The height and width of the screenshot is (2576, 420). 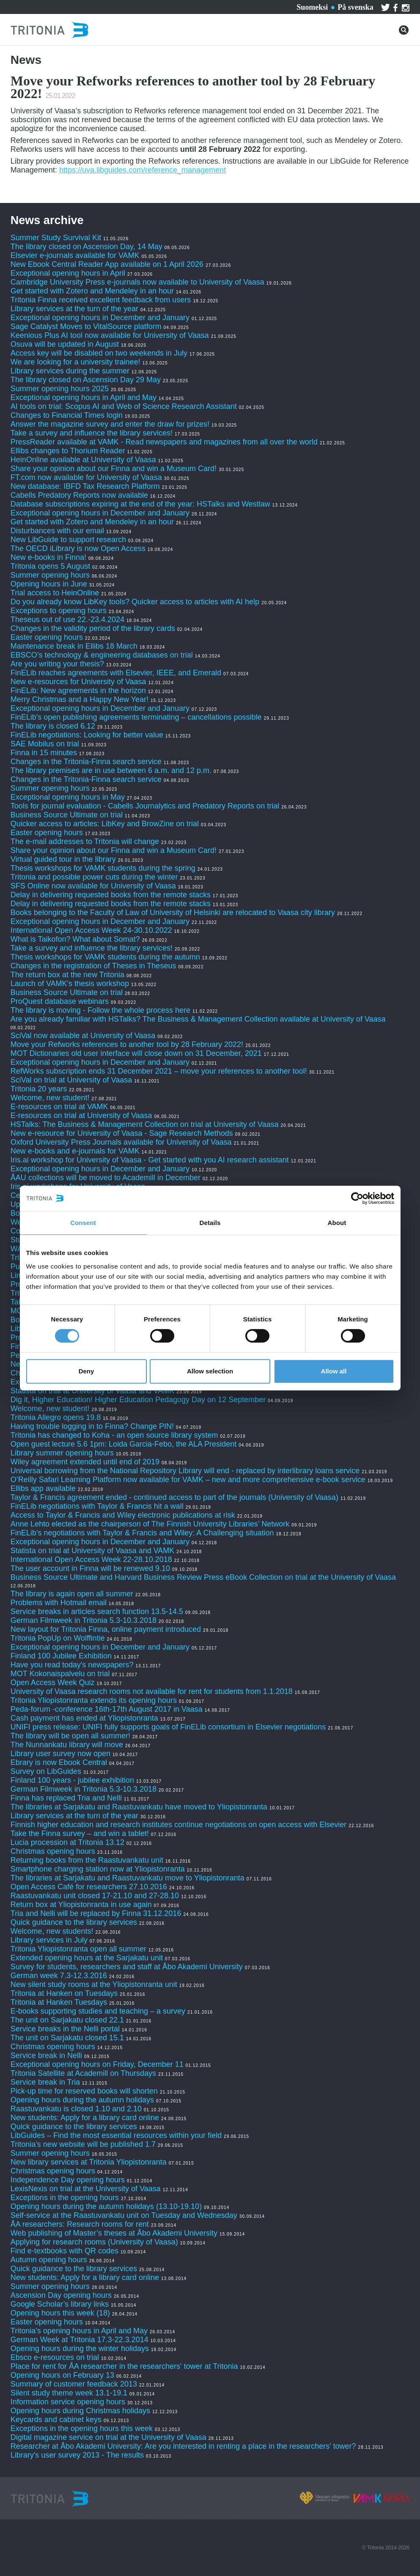 I want to click on Answer the magazine survey and enter the draw for prizes!, so click(x=110, y=424).